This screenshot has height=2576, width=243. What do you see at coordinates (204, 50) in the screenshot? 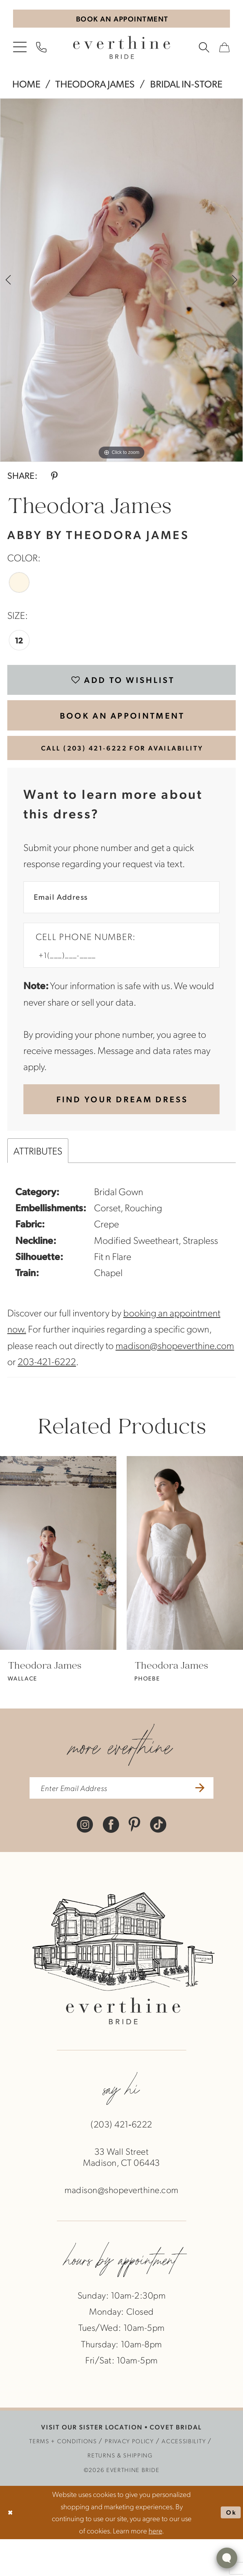
I see `[Show search]` at bounding box center [204, 50].